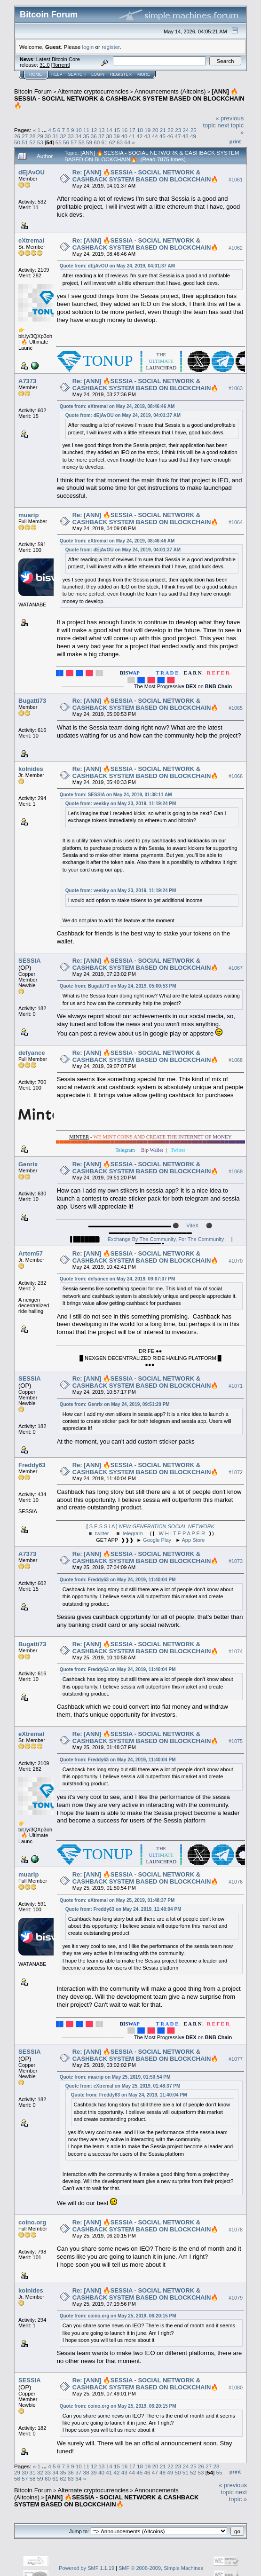 Image resolution: width=261 pixels, height=2576 pixels. Describe the element at coordinates (57, 74) in the screenshot. I see `Help` at that location.